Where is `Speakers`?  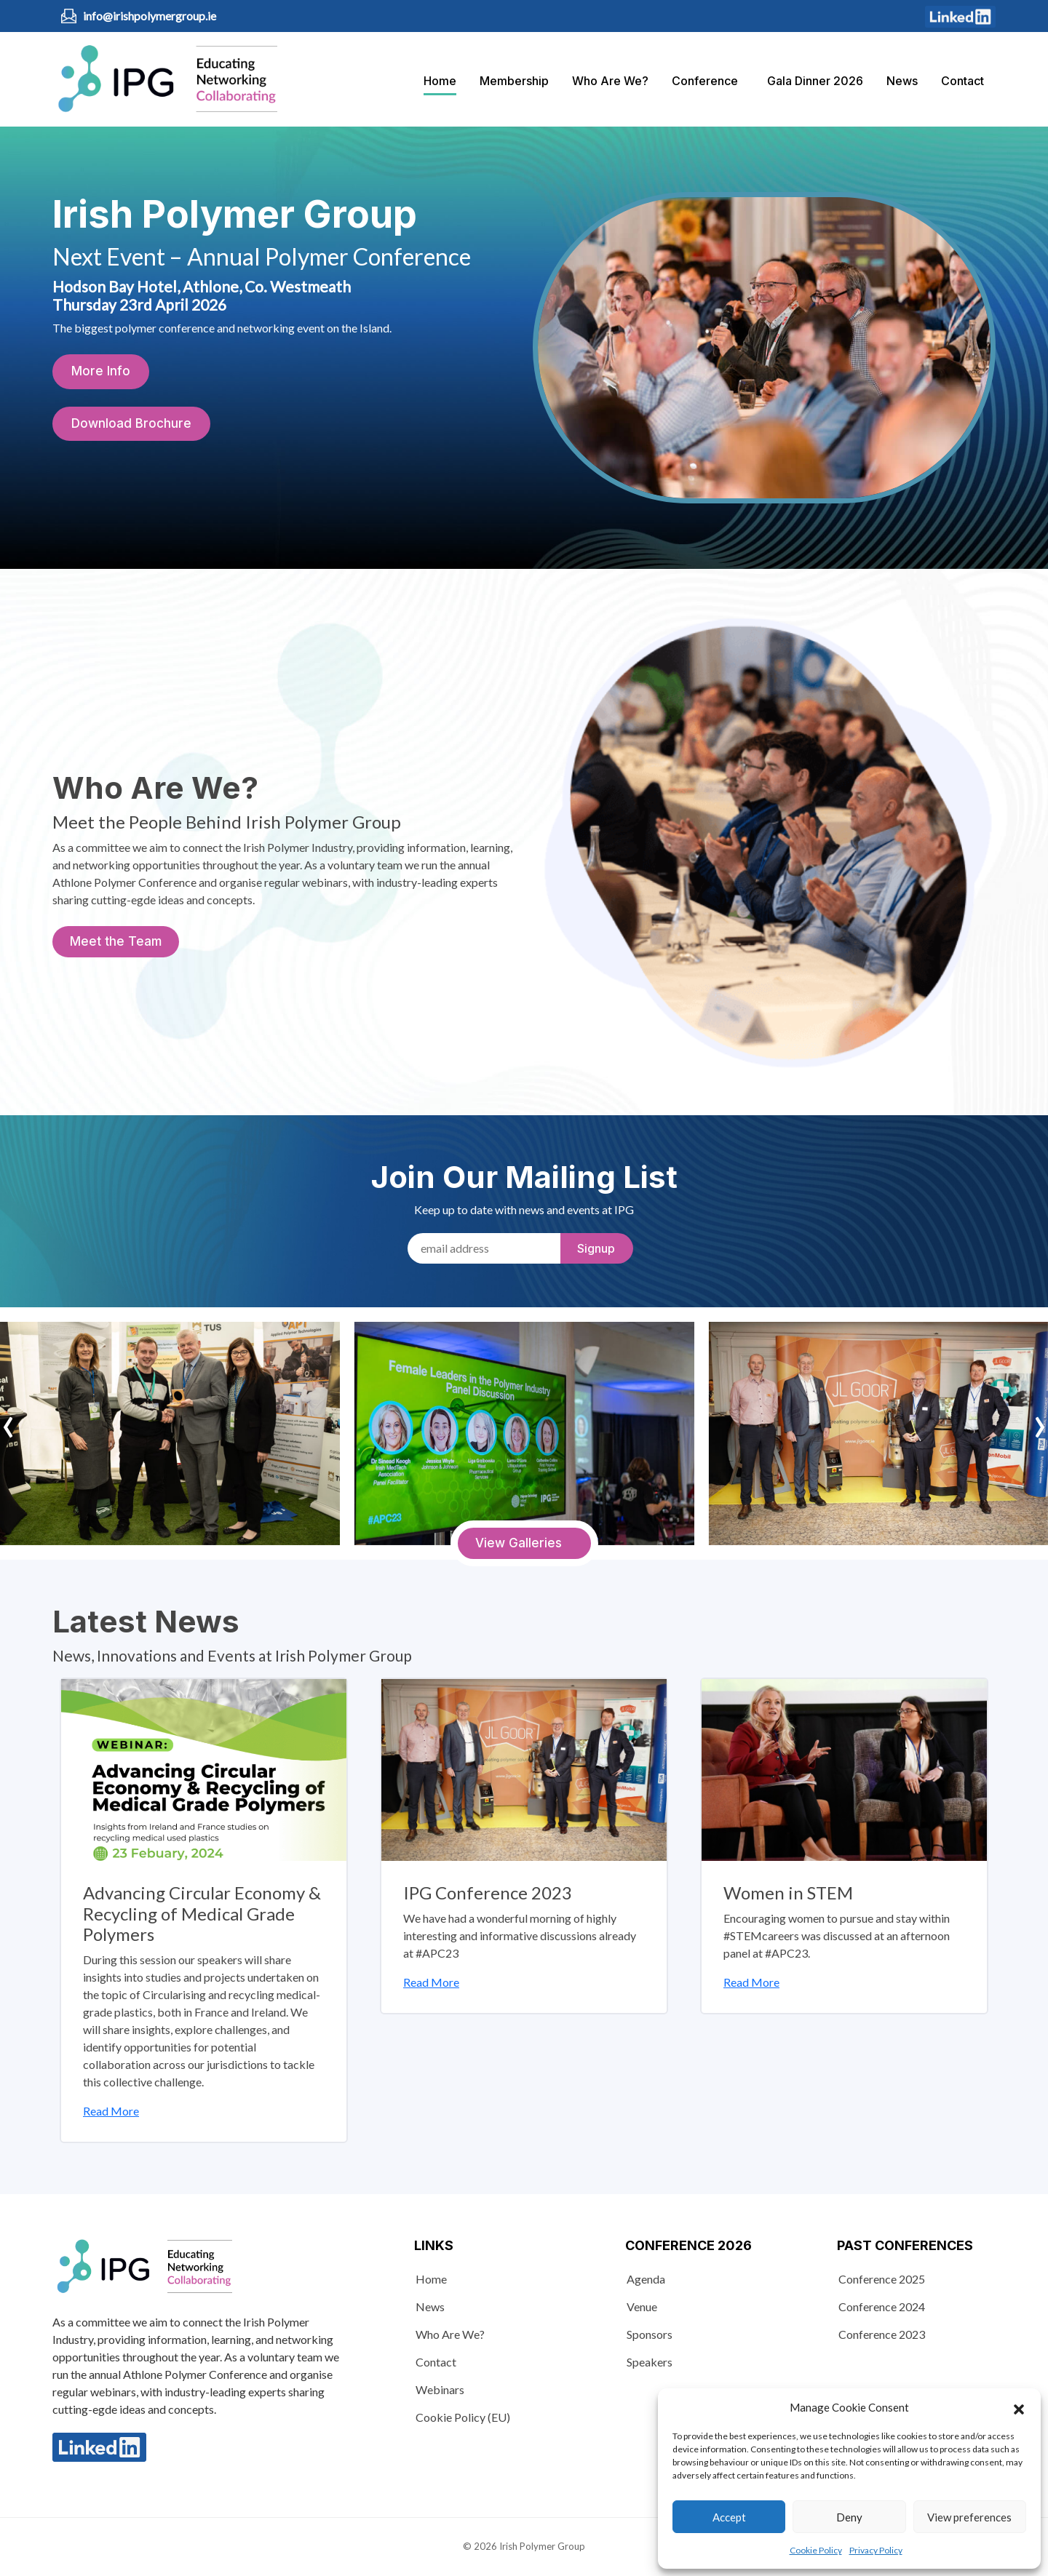
Speakers is located at coordinates (649, 2362).